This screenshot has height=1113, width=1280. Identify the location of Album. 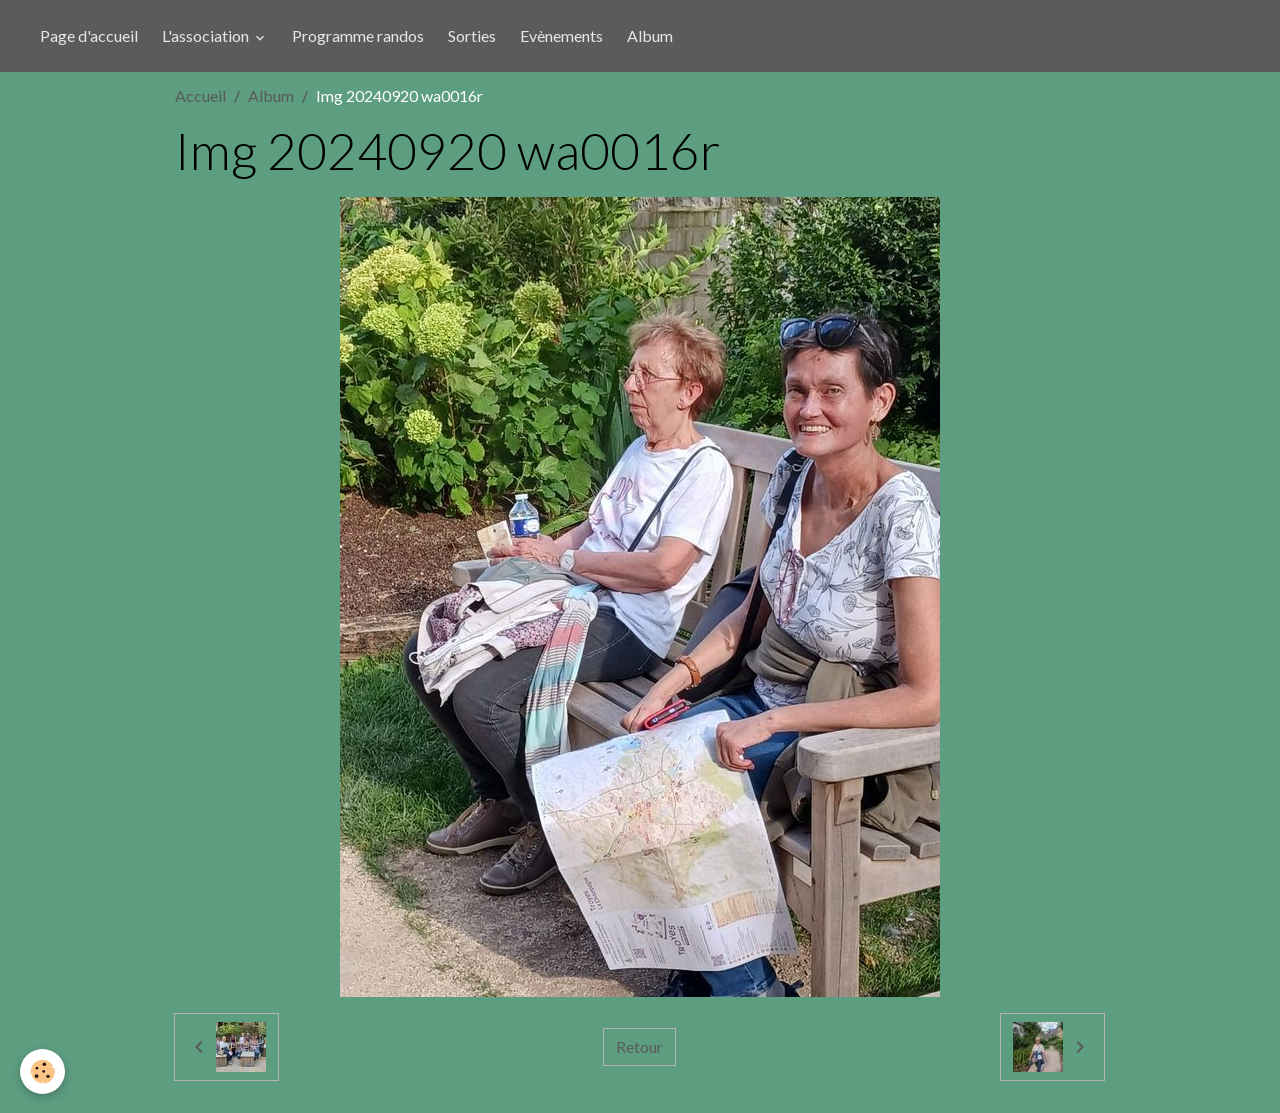
(650, 35).